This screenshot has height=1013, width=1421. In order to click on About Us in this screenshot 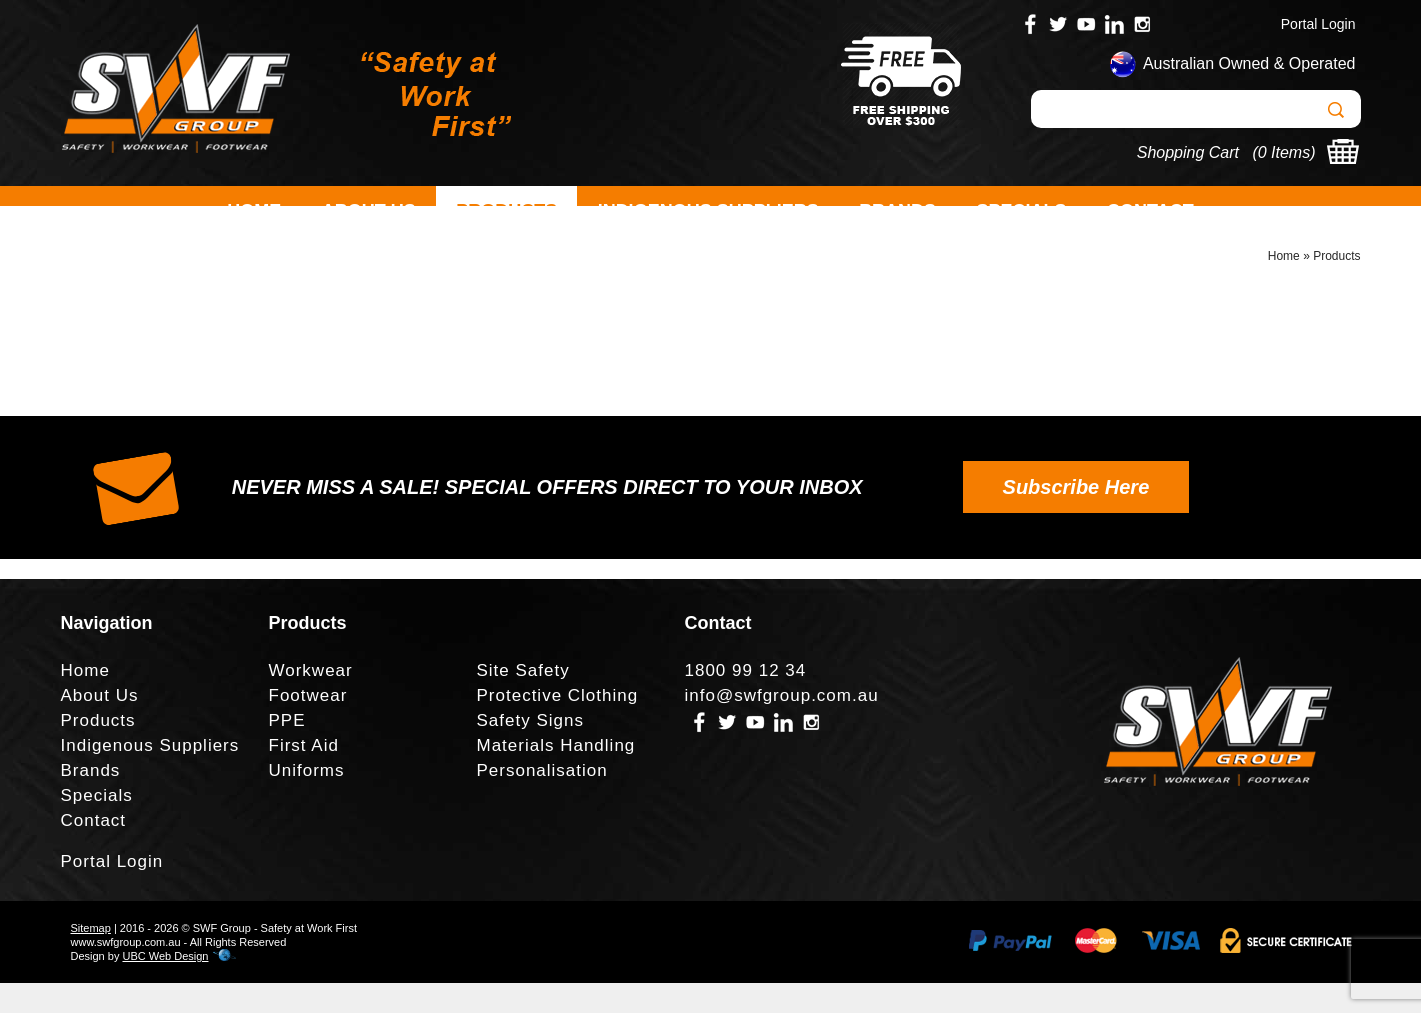, I will do `click(369, 211)`.